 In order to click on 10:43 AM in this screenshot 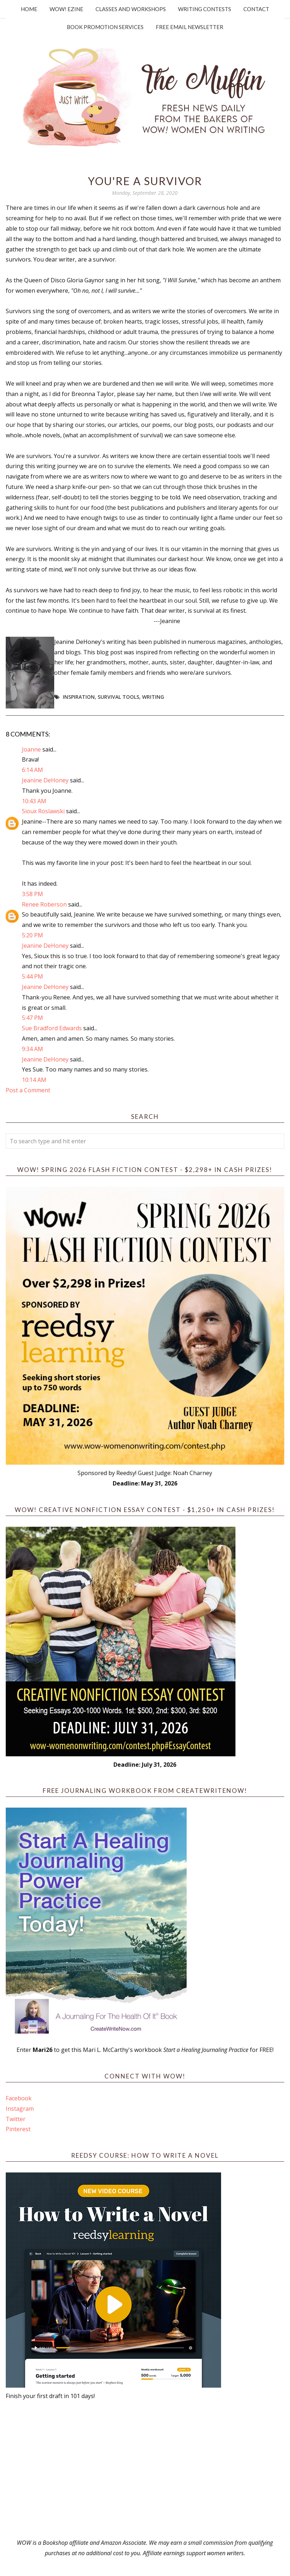, I will do `click(34, 801)`.